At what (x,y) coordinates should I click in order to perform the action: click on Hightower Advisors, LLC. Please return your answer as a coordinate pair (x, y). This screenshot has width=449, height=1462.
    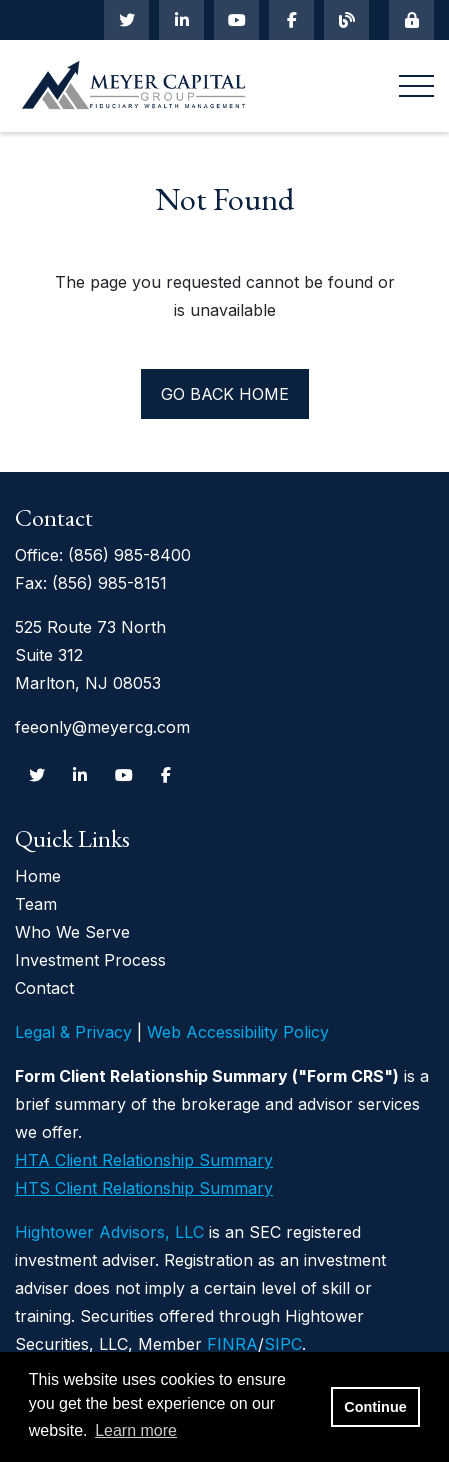
    Looking at the image, I should click on (109, 1232).